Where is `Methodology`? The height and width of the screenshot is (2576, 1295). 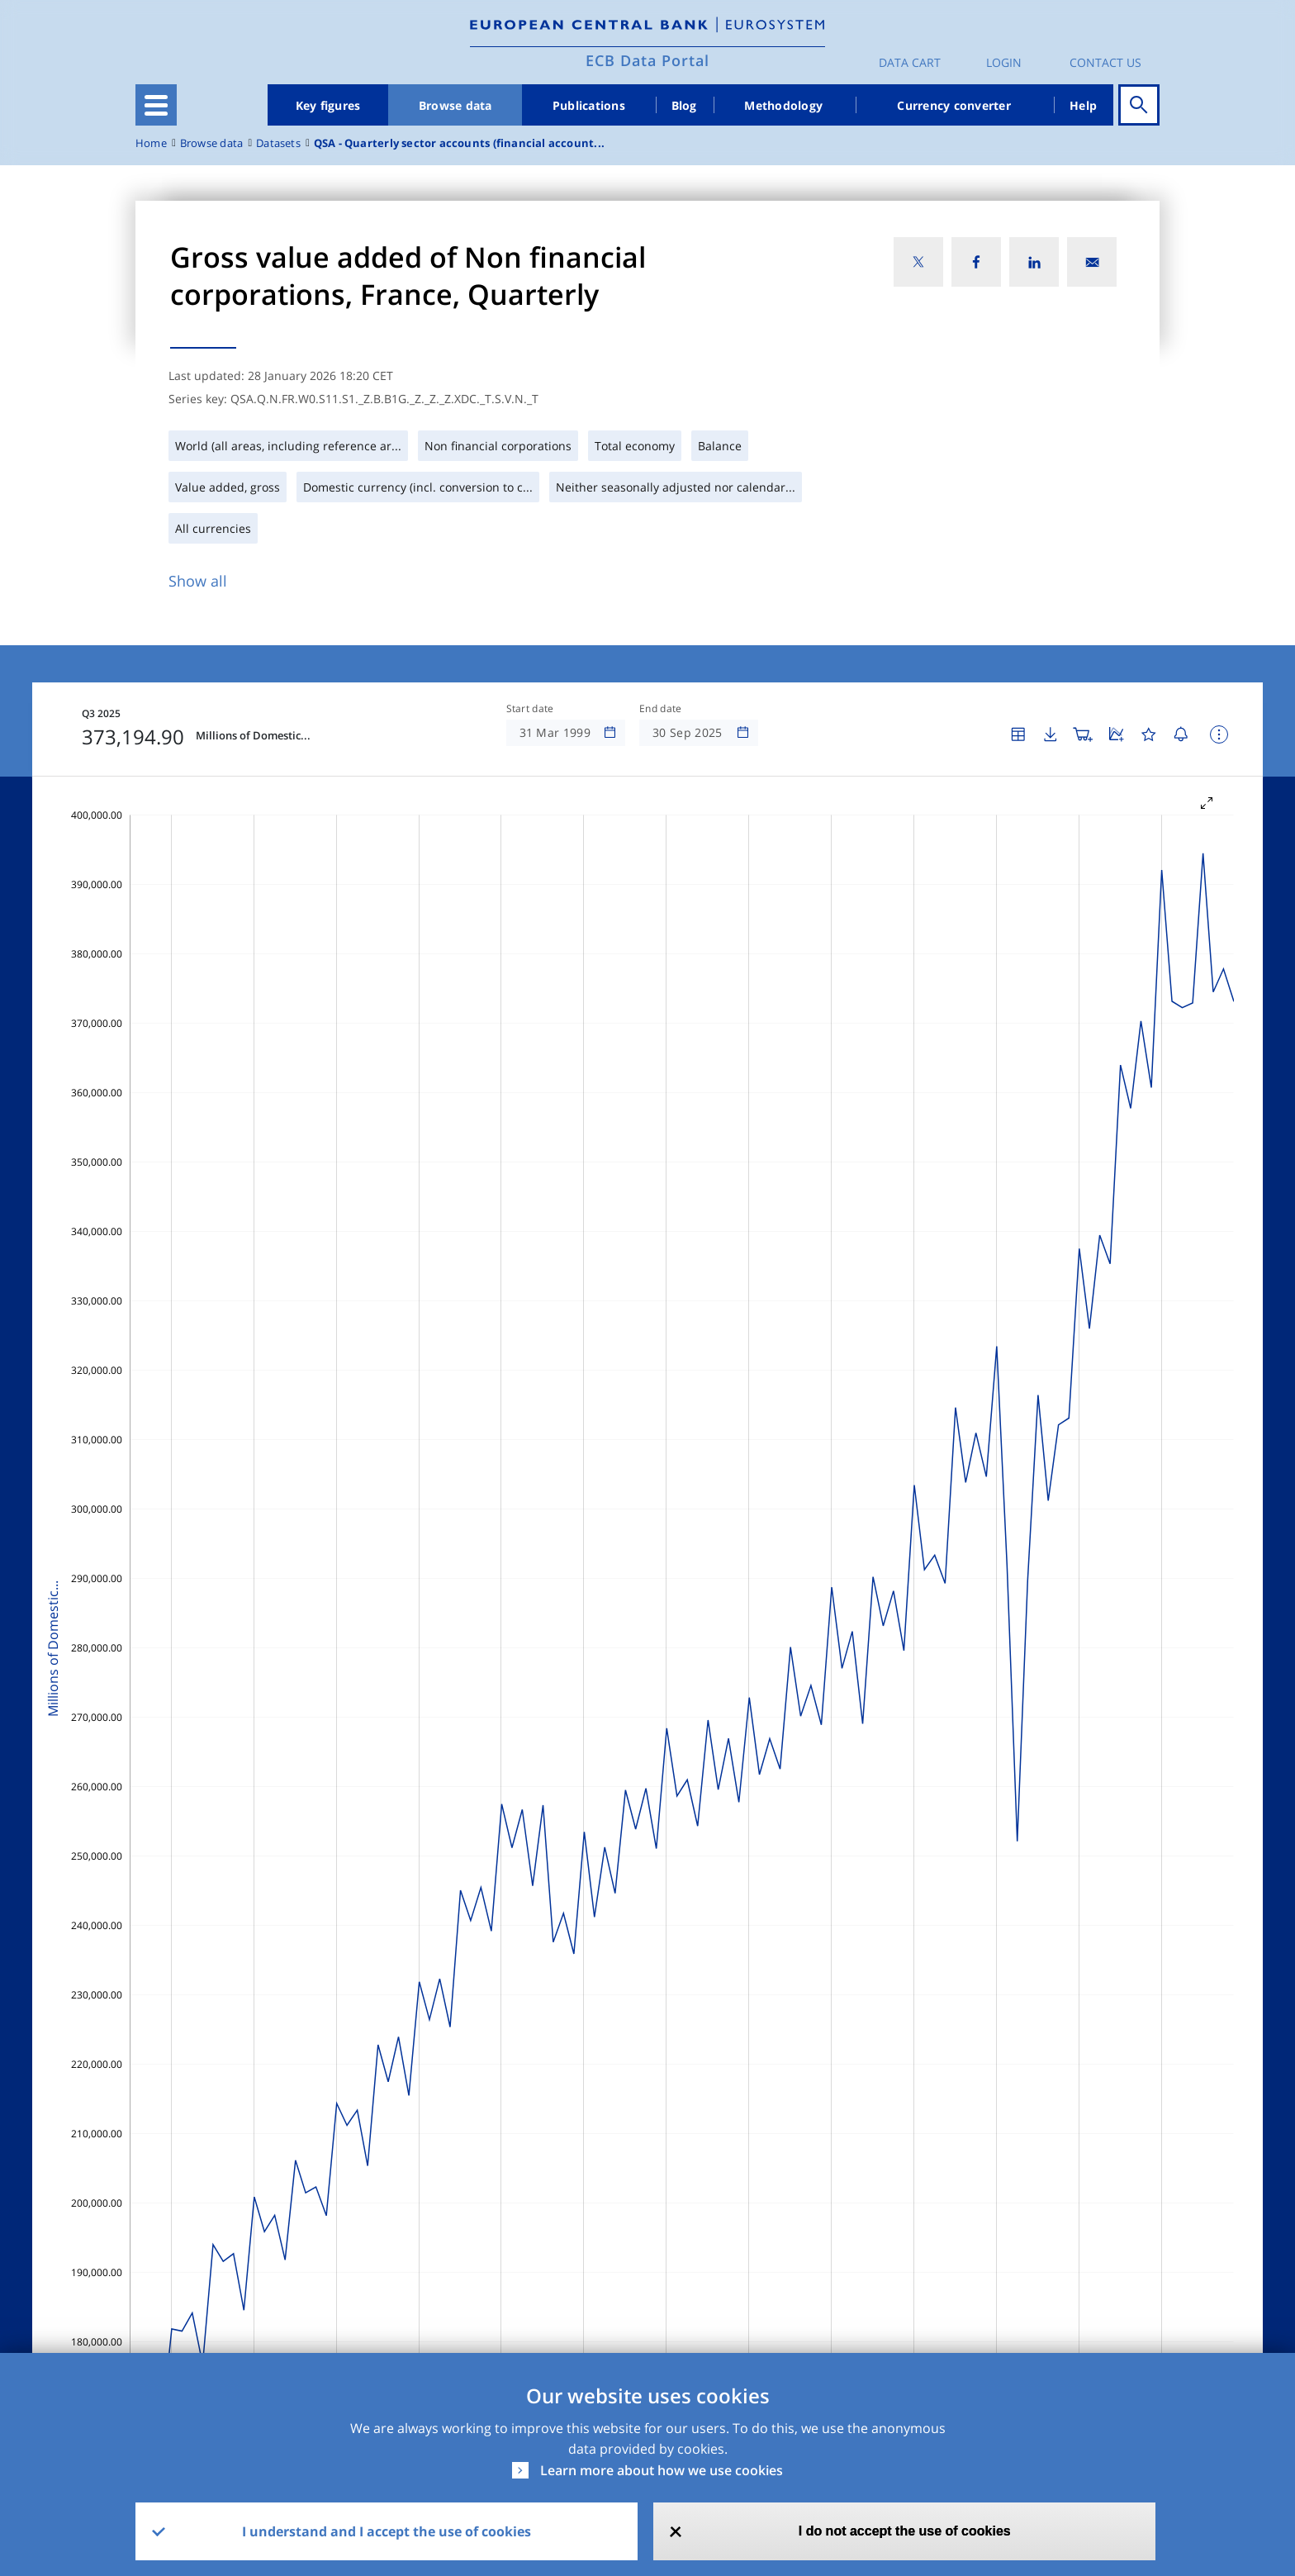 Methodology is located at coordinates (783, 105).